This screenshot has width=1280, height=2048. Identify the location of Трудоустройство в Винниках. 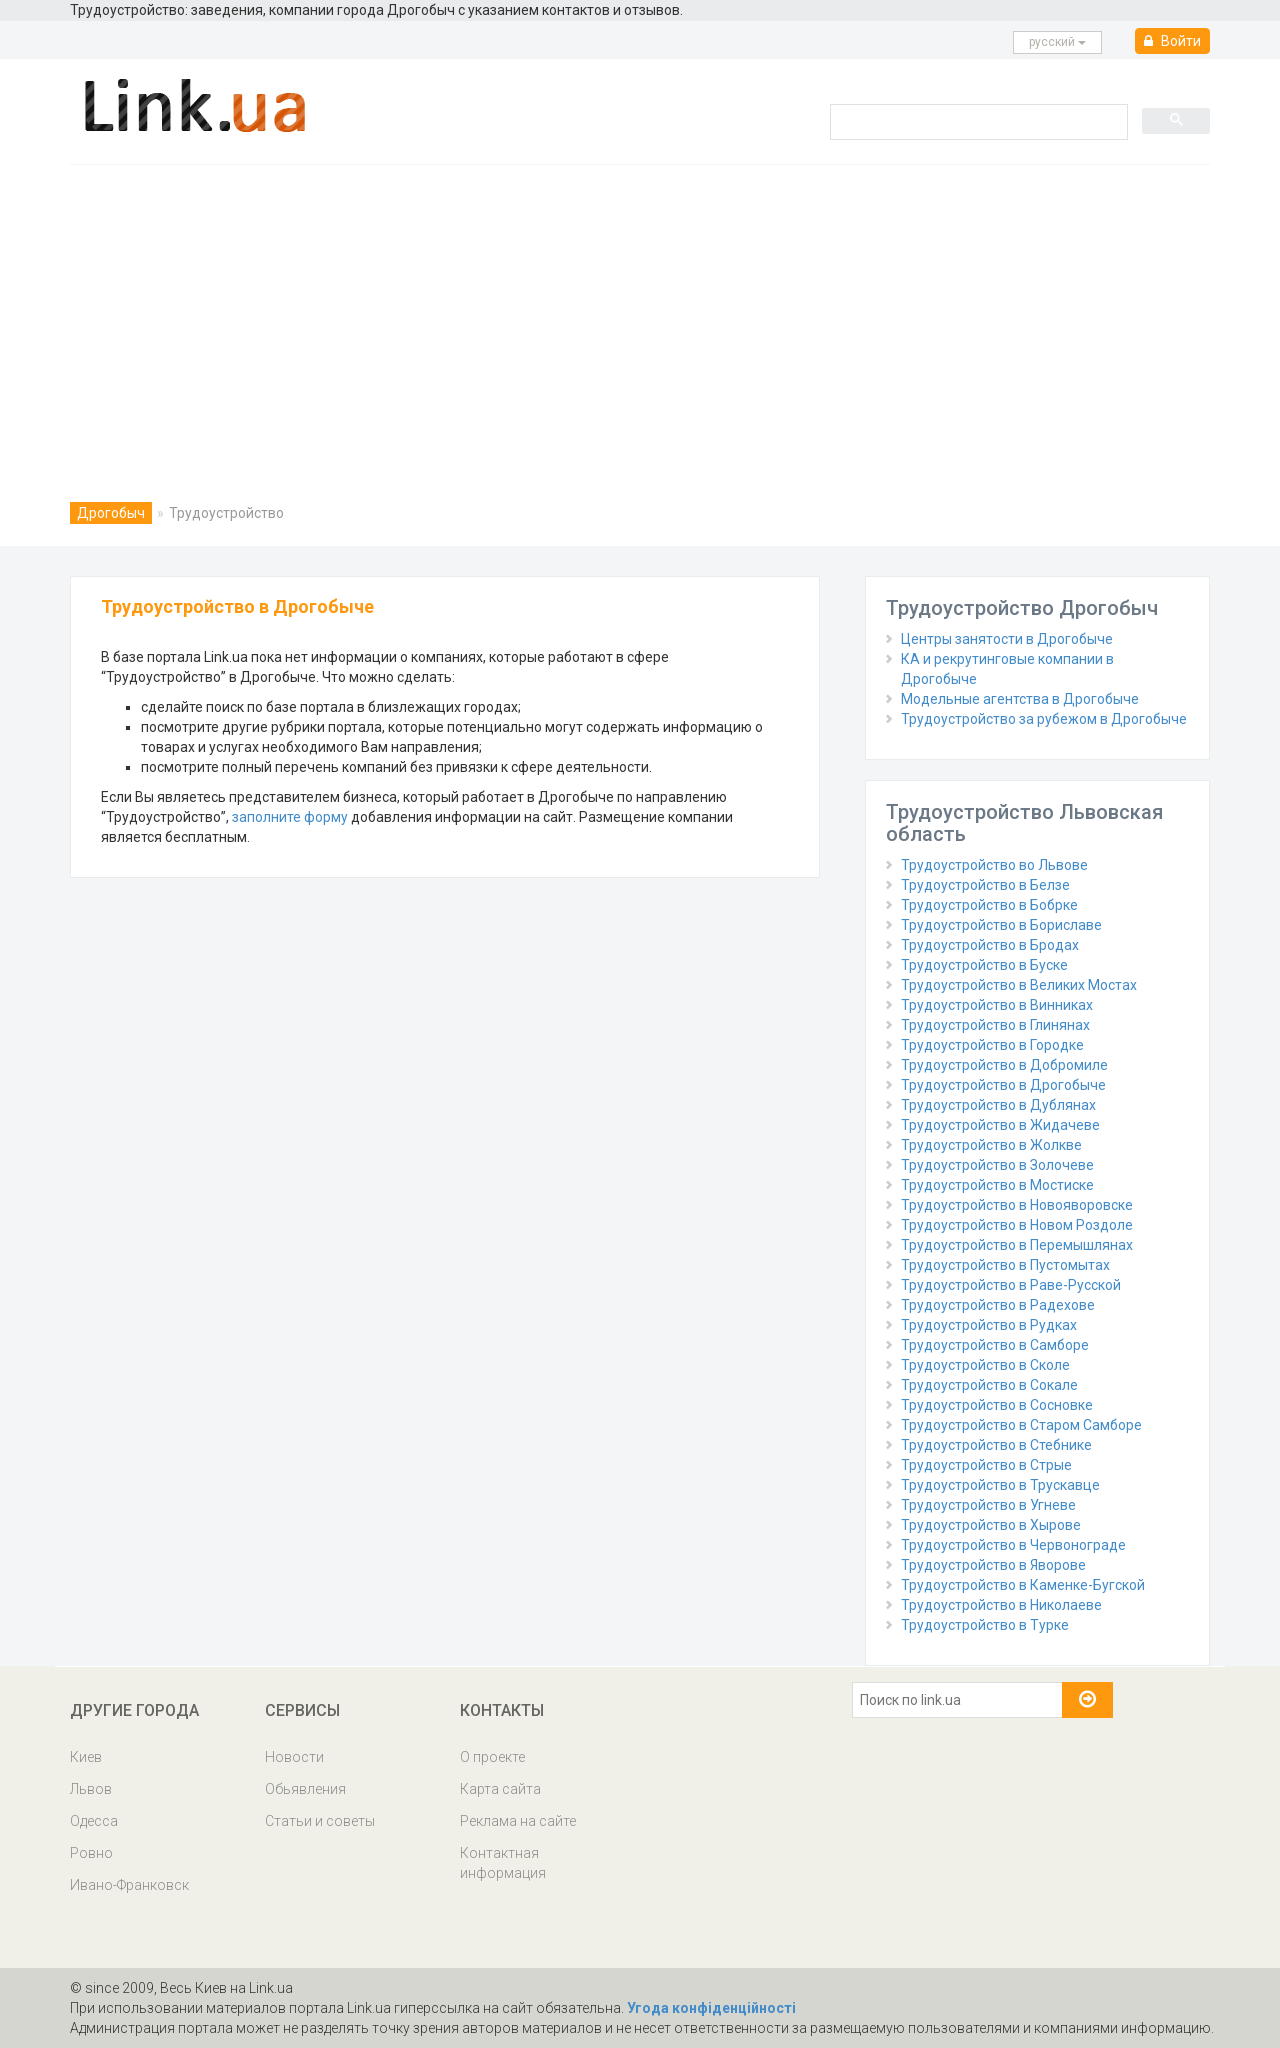
(997, 1005).